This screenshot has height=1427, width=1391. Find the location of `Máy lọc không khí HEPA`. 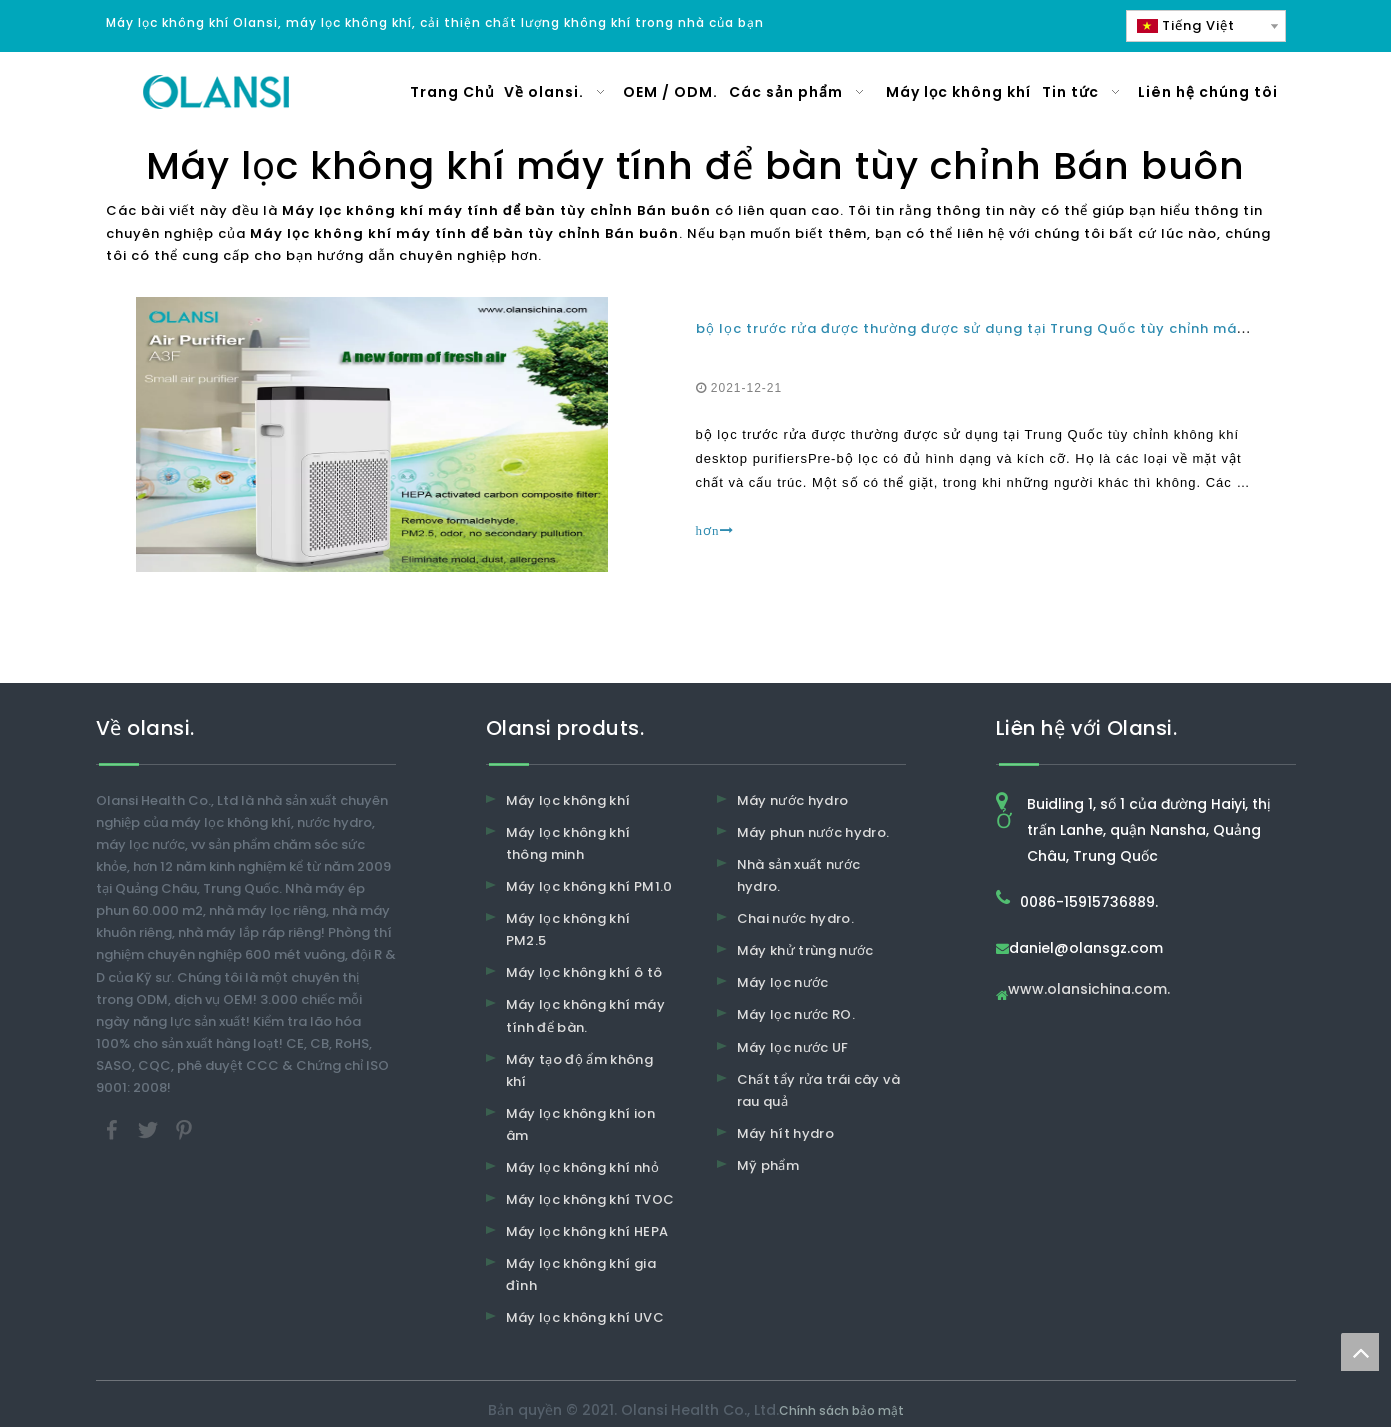

Máy lọc không khí HEPA is located at coordinates (587, 1231).